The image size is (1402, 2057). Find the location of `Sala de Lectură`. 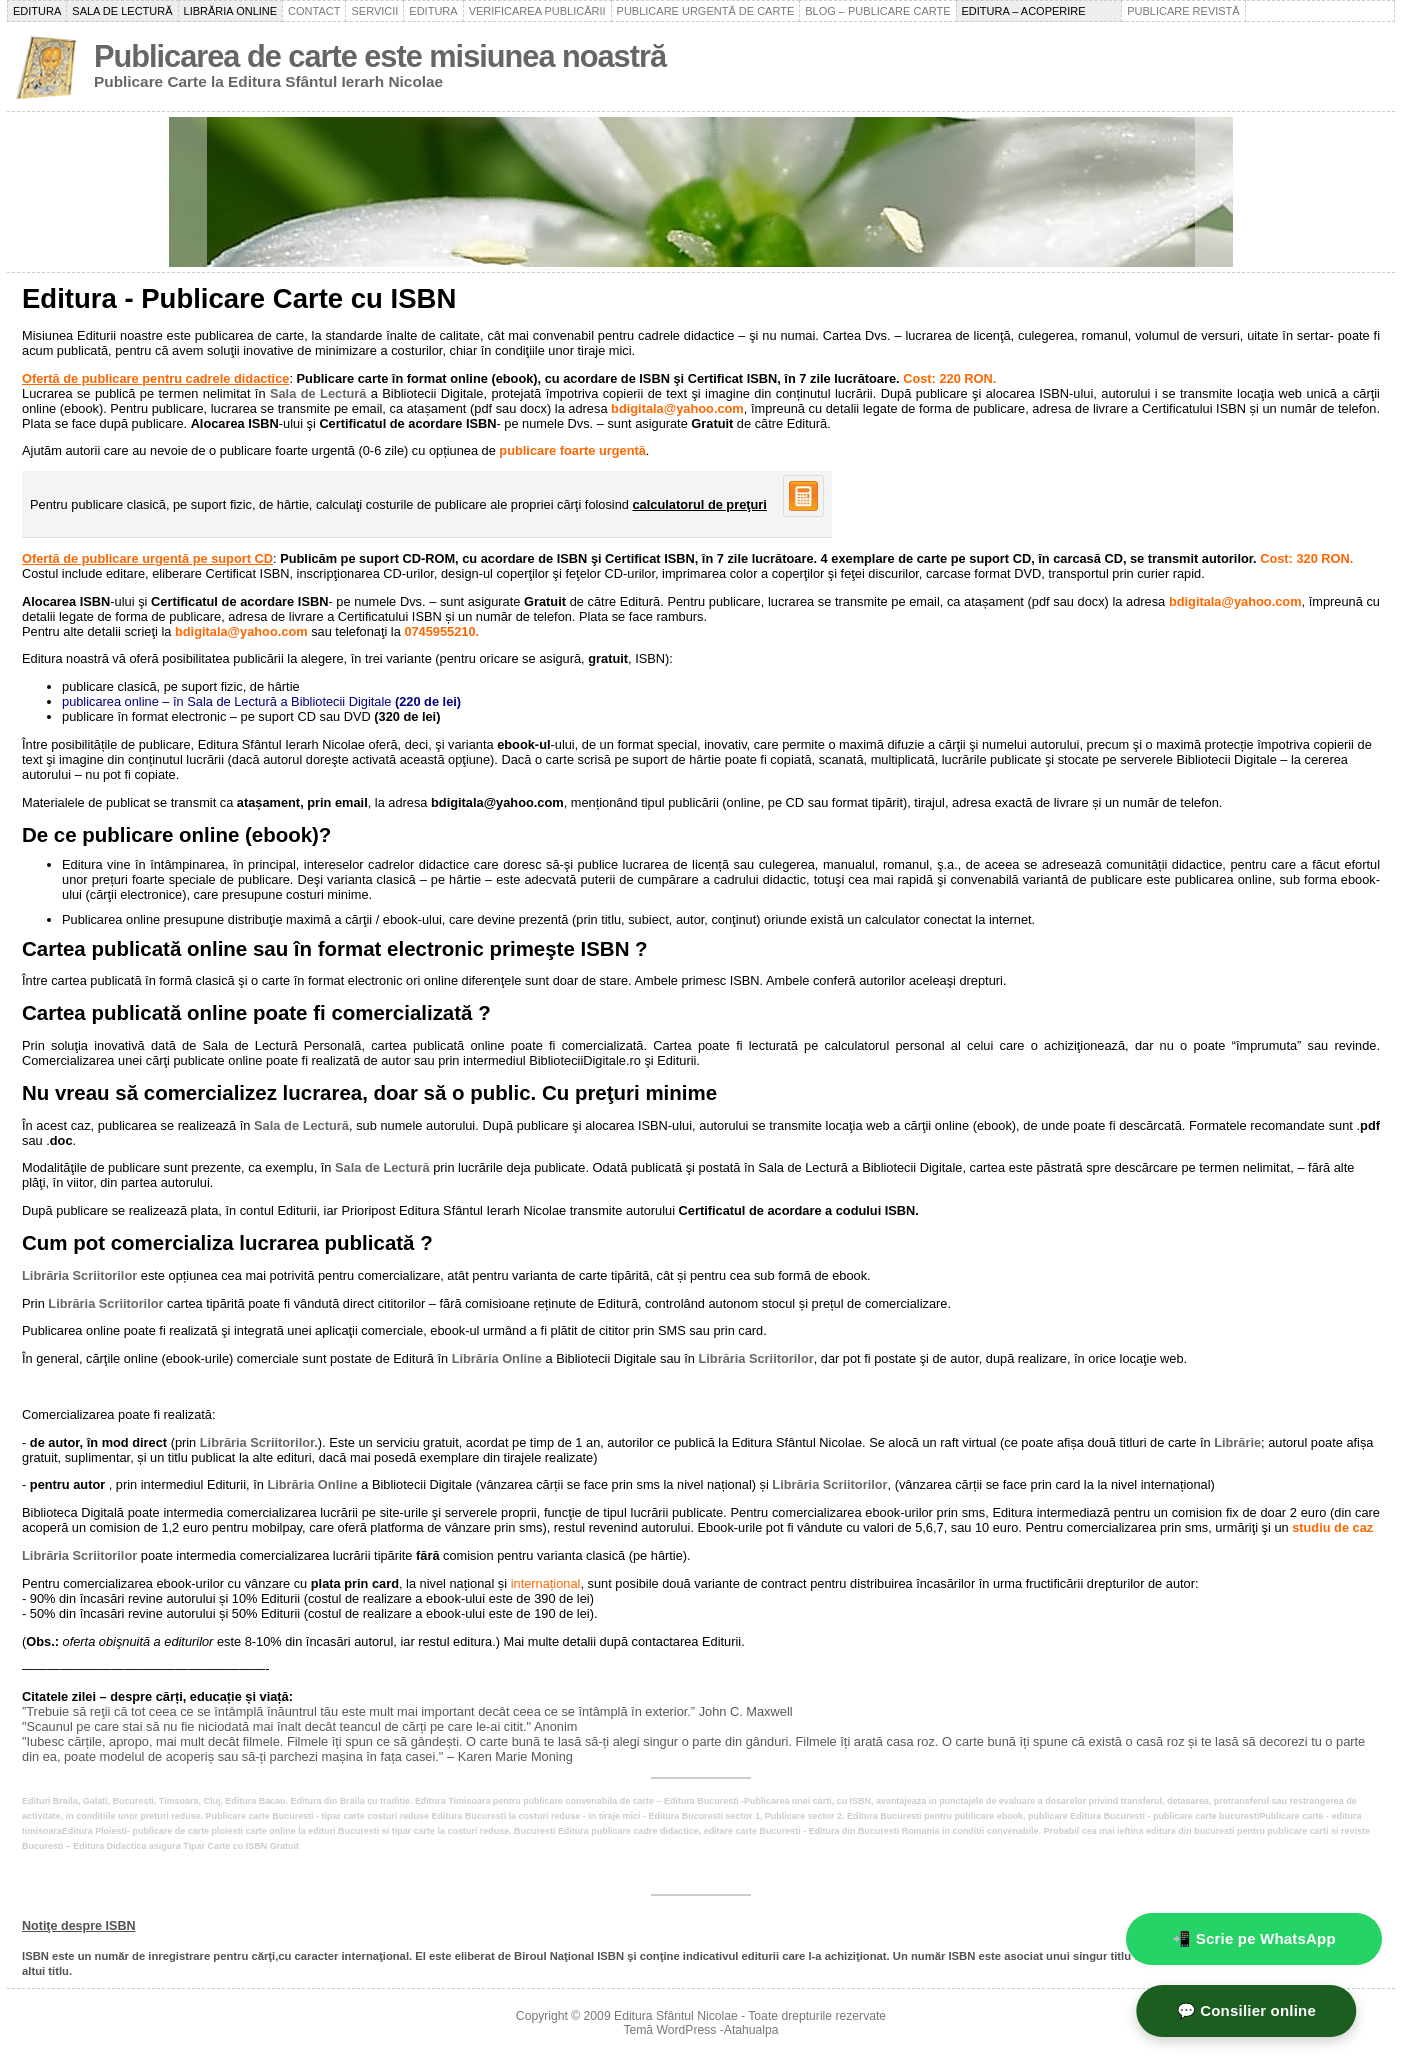

Sala de Lectură is located at coordinates (318, 393).